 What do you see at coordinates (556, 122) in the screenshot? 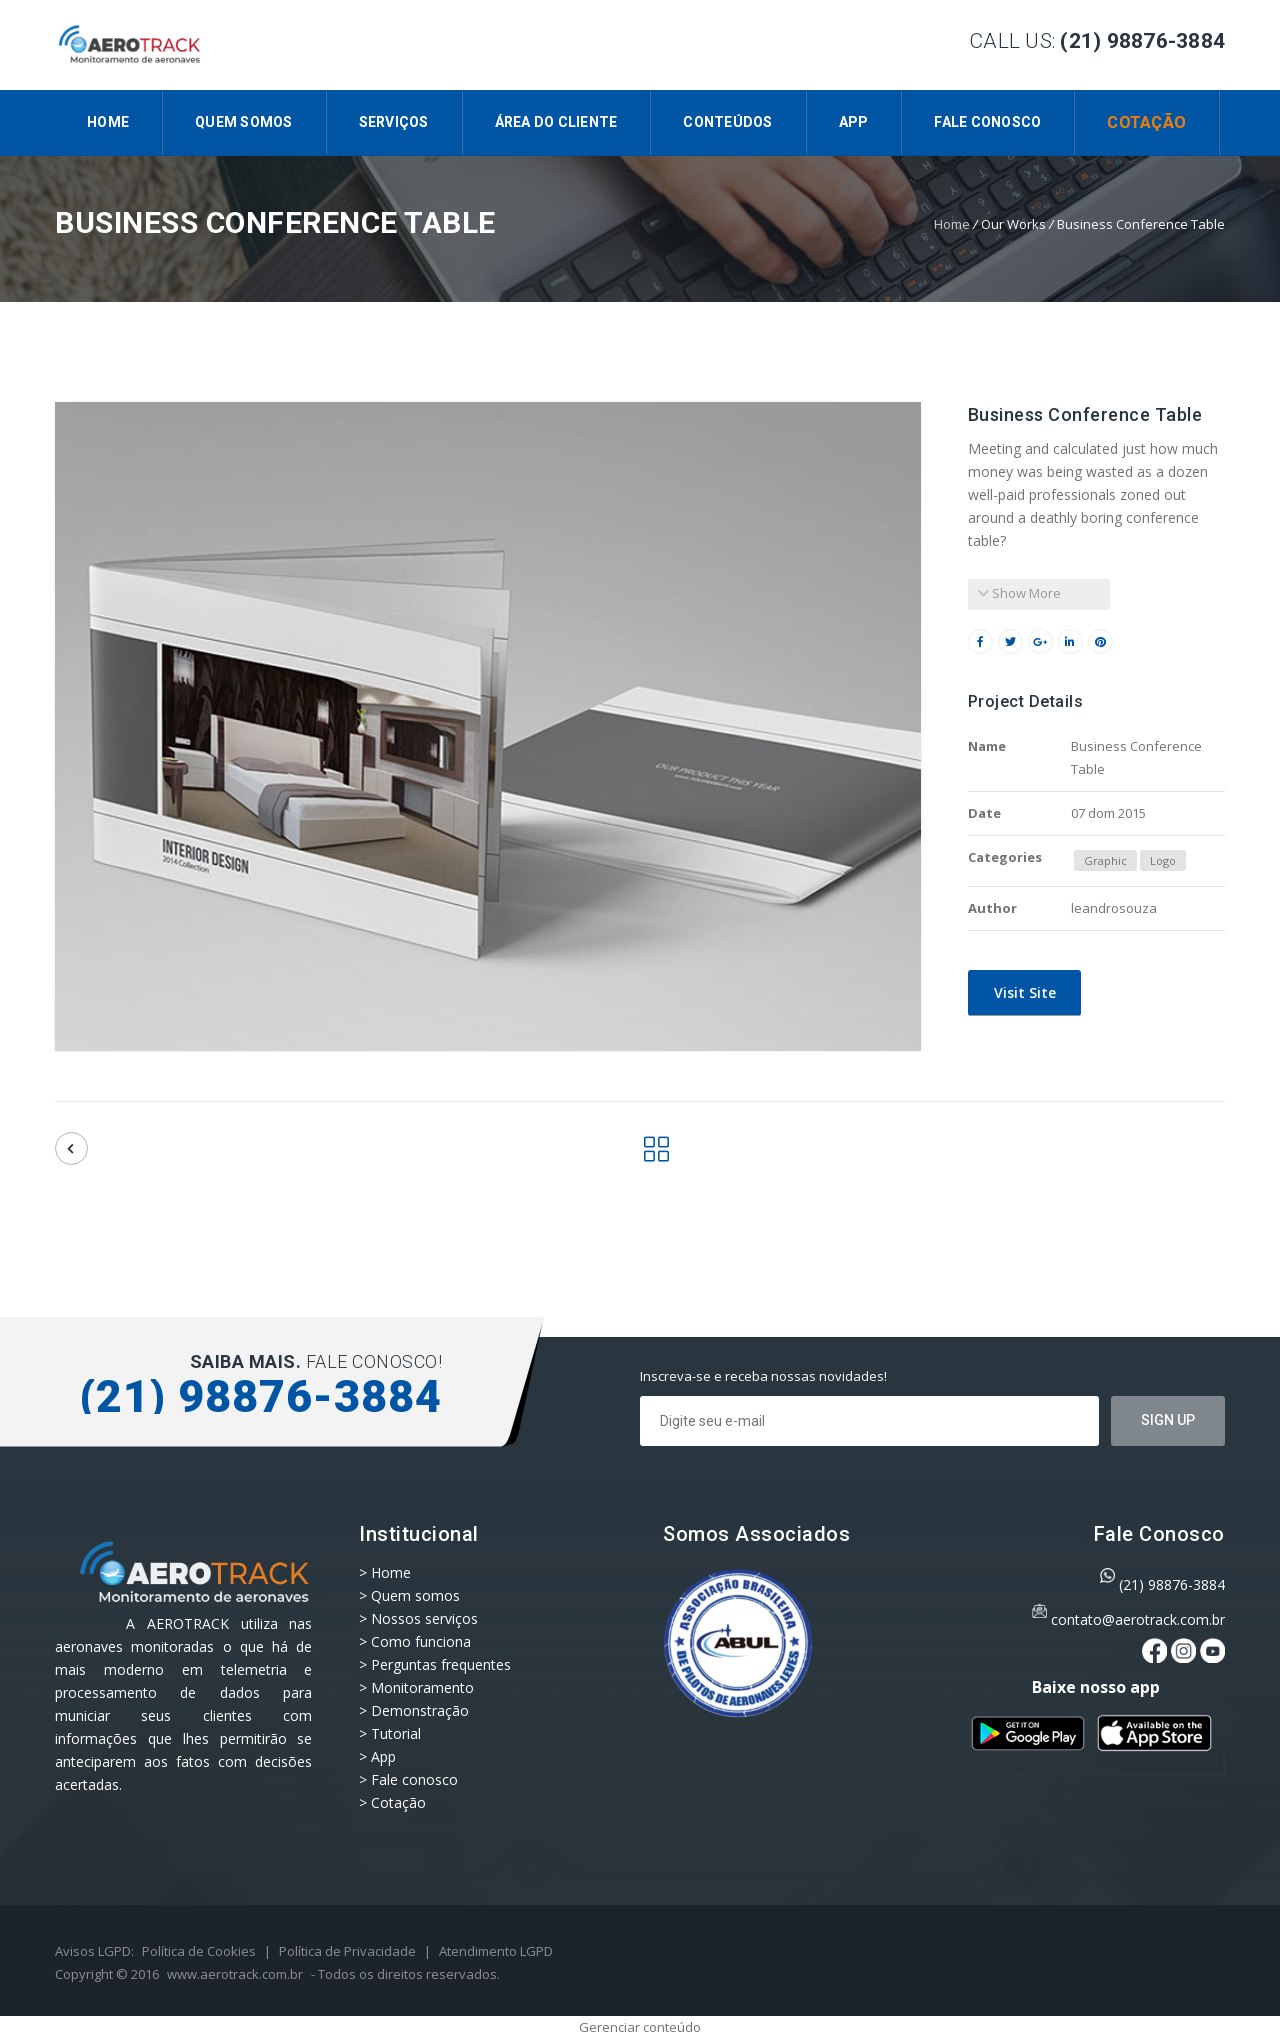
I see `Área do Cliente` at bounding box center [556, 122].